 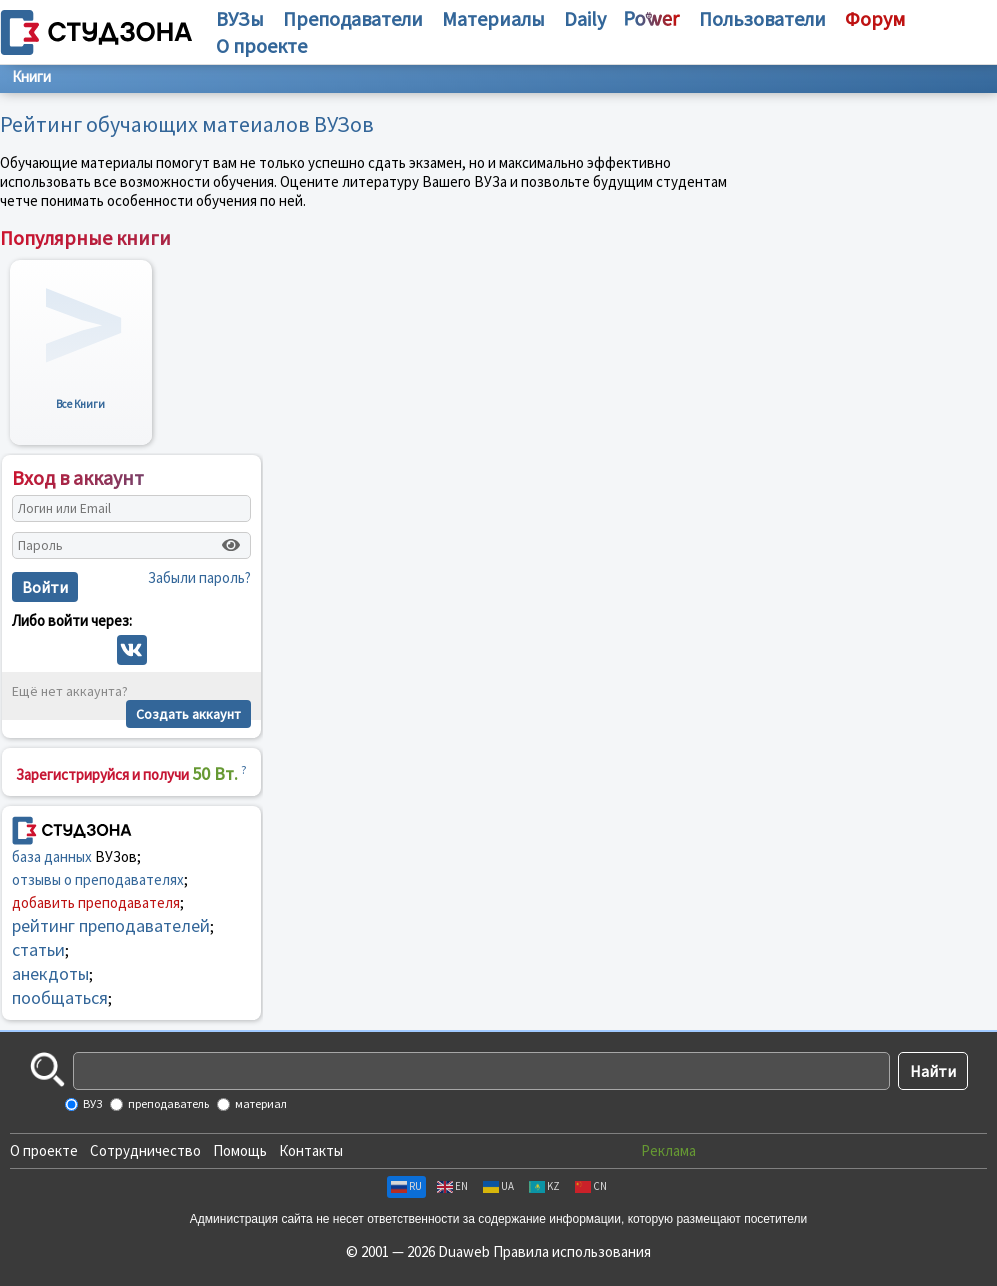 What do you see at coordinates (44, 1150) in the screenshot?
I see `О проекте` at bounding box center [44, 1150].